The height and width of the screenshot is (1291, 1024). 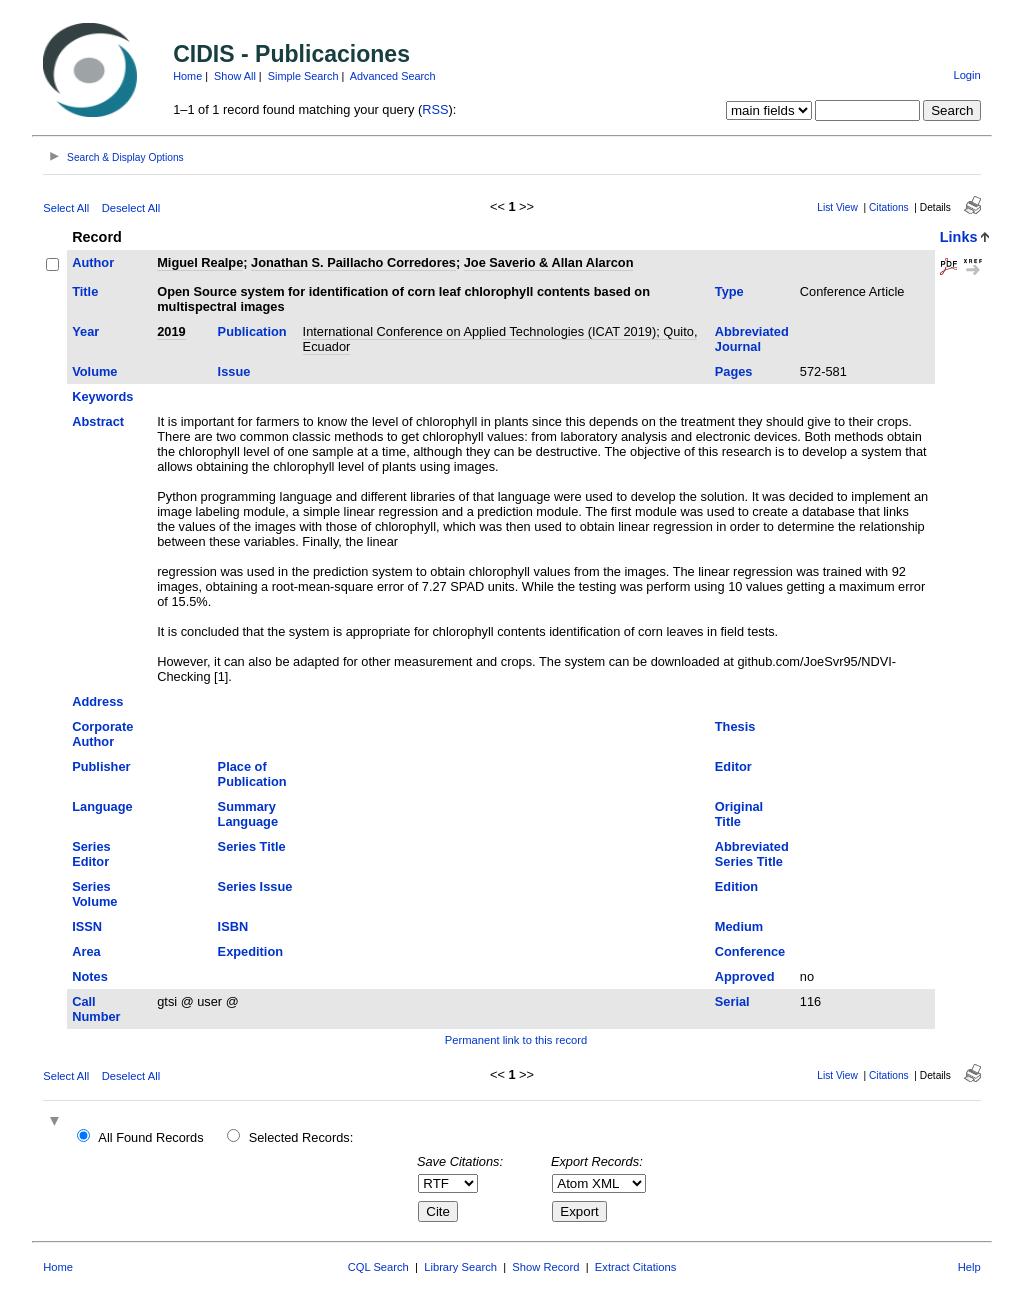 What do you see at coordinates (96, 1009) in the screenshot?
I see `Call Number` at bounding box center [96, 1009].